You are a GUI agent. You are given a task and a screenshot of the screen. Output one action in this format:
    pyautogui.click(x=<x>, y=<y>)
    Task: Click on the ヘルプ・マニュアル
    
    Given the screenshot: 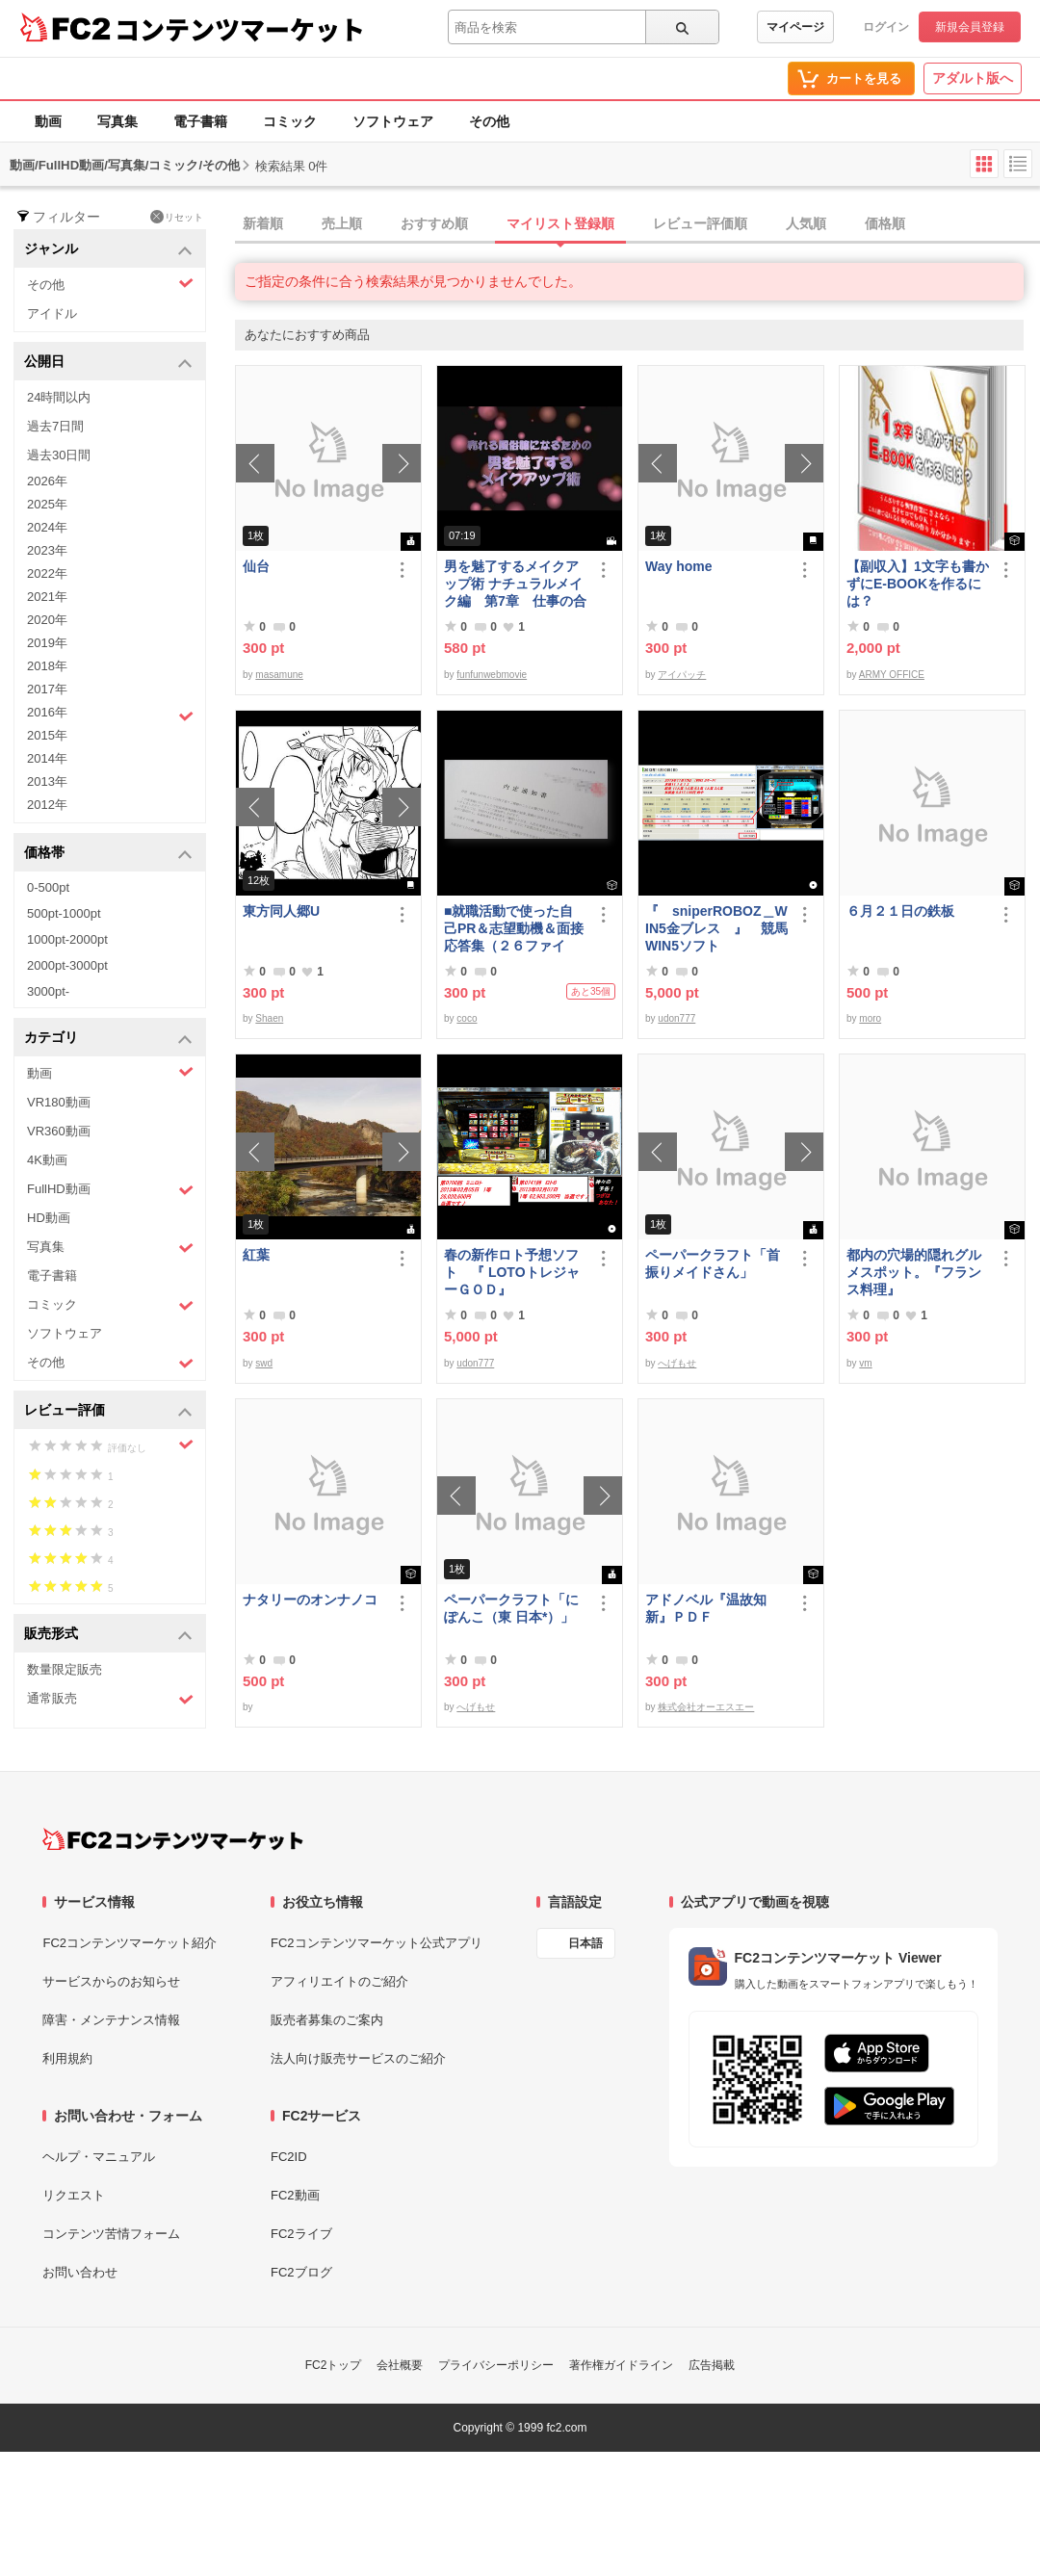 What is the action you would take?
    pyautogui.click(x=98, y=2156)
    